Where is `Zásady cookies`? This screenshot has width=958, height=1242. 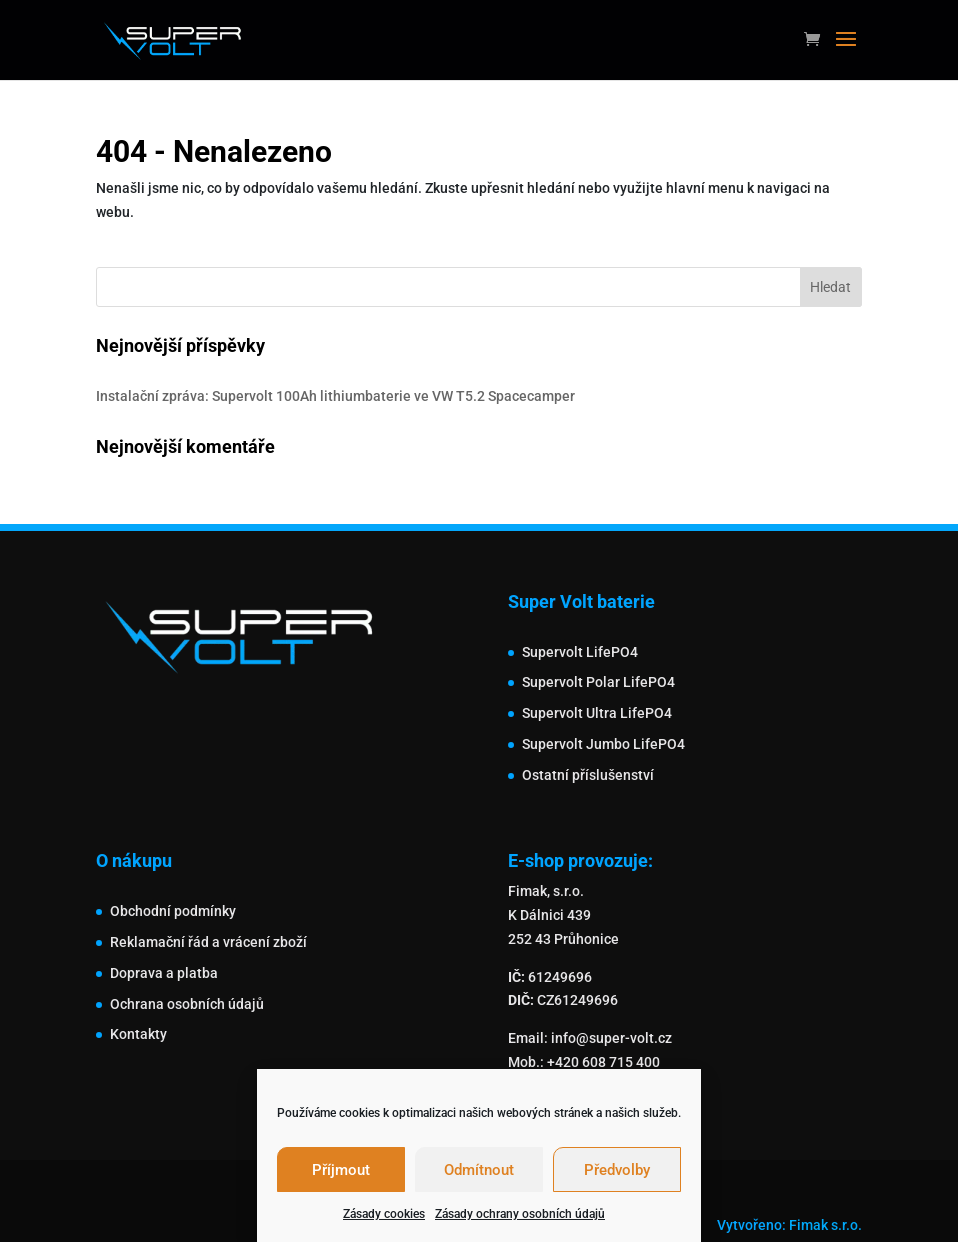 Zásady cookies is located at coordinates (384, 1214).